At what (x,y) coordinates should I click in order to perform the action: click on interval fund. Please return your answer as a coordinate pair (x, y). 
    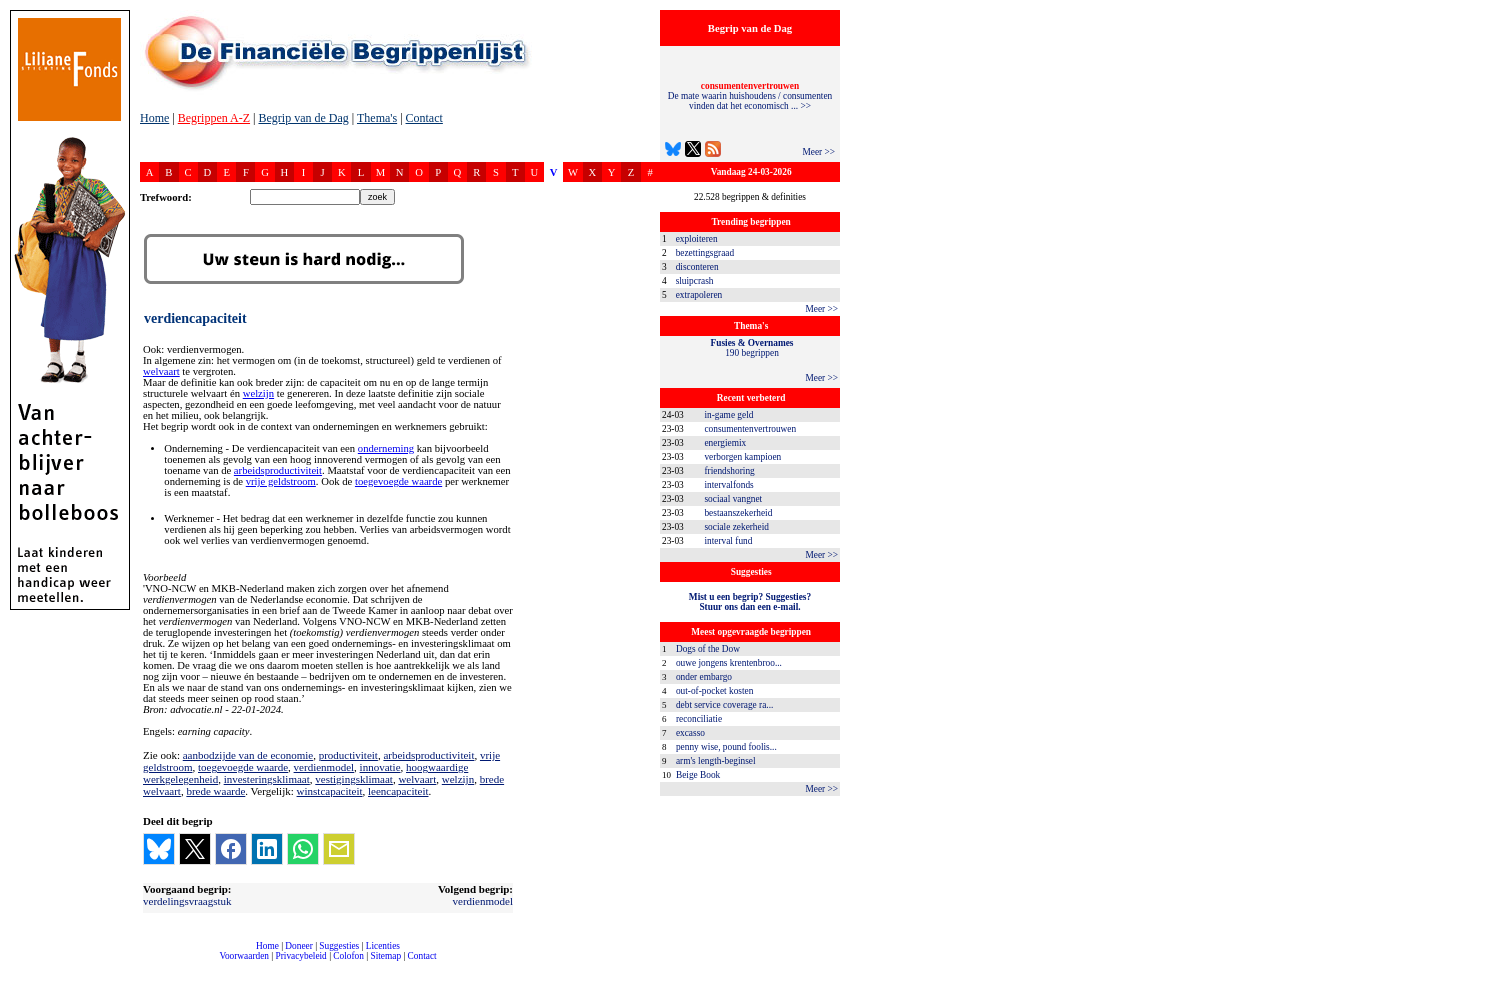
    Looking at the image, I should click on (728, 541).